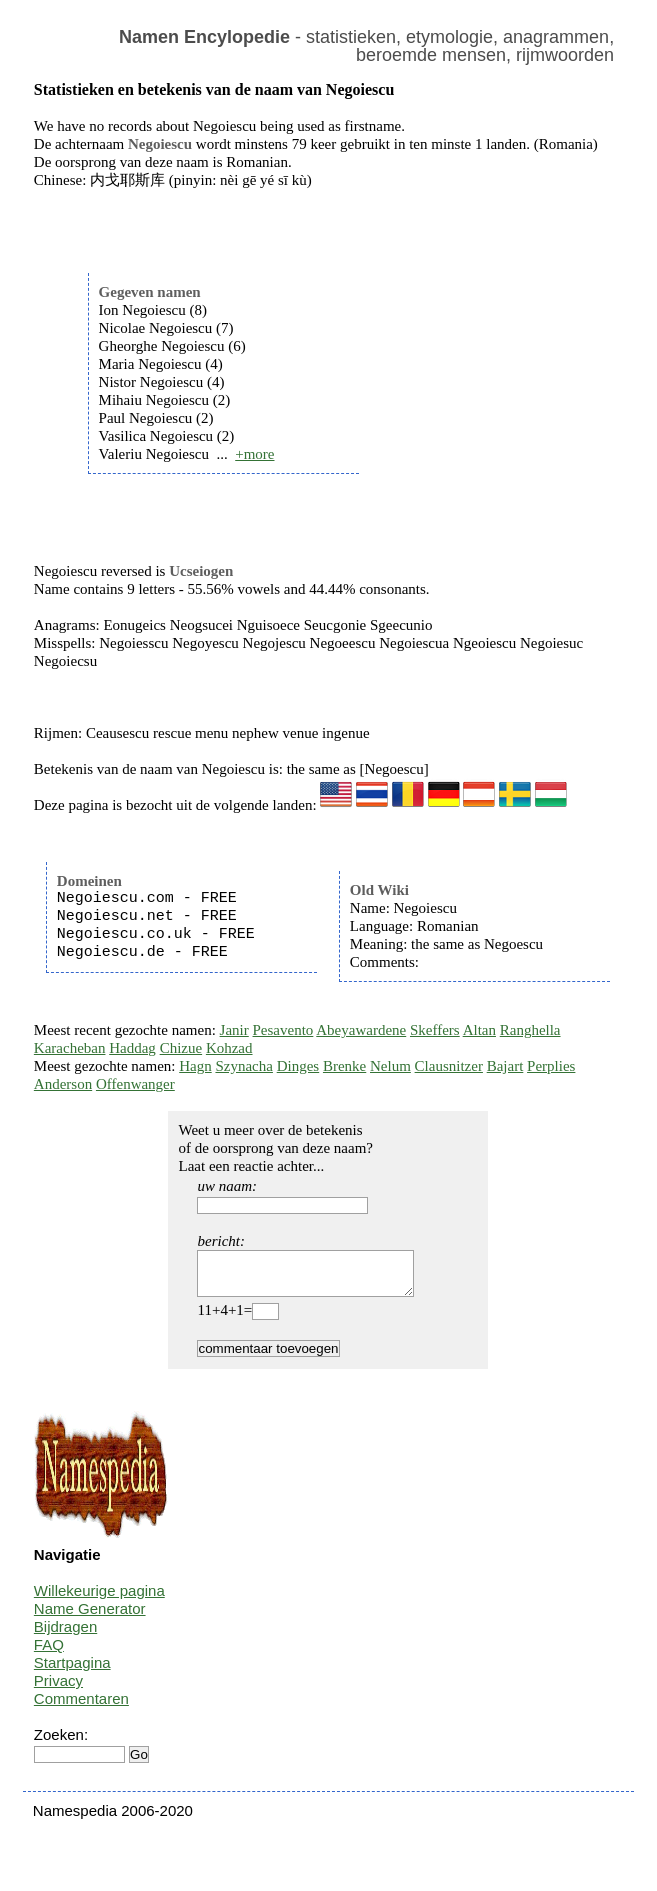  I want to click on Karacheban, so click(70, 1048).